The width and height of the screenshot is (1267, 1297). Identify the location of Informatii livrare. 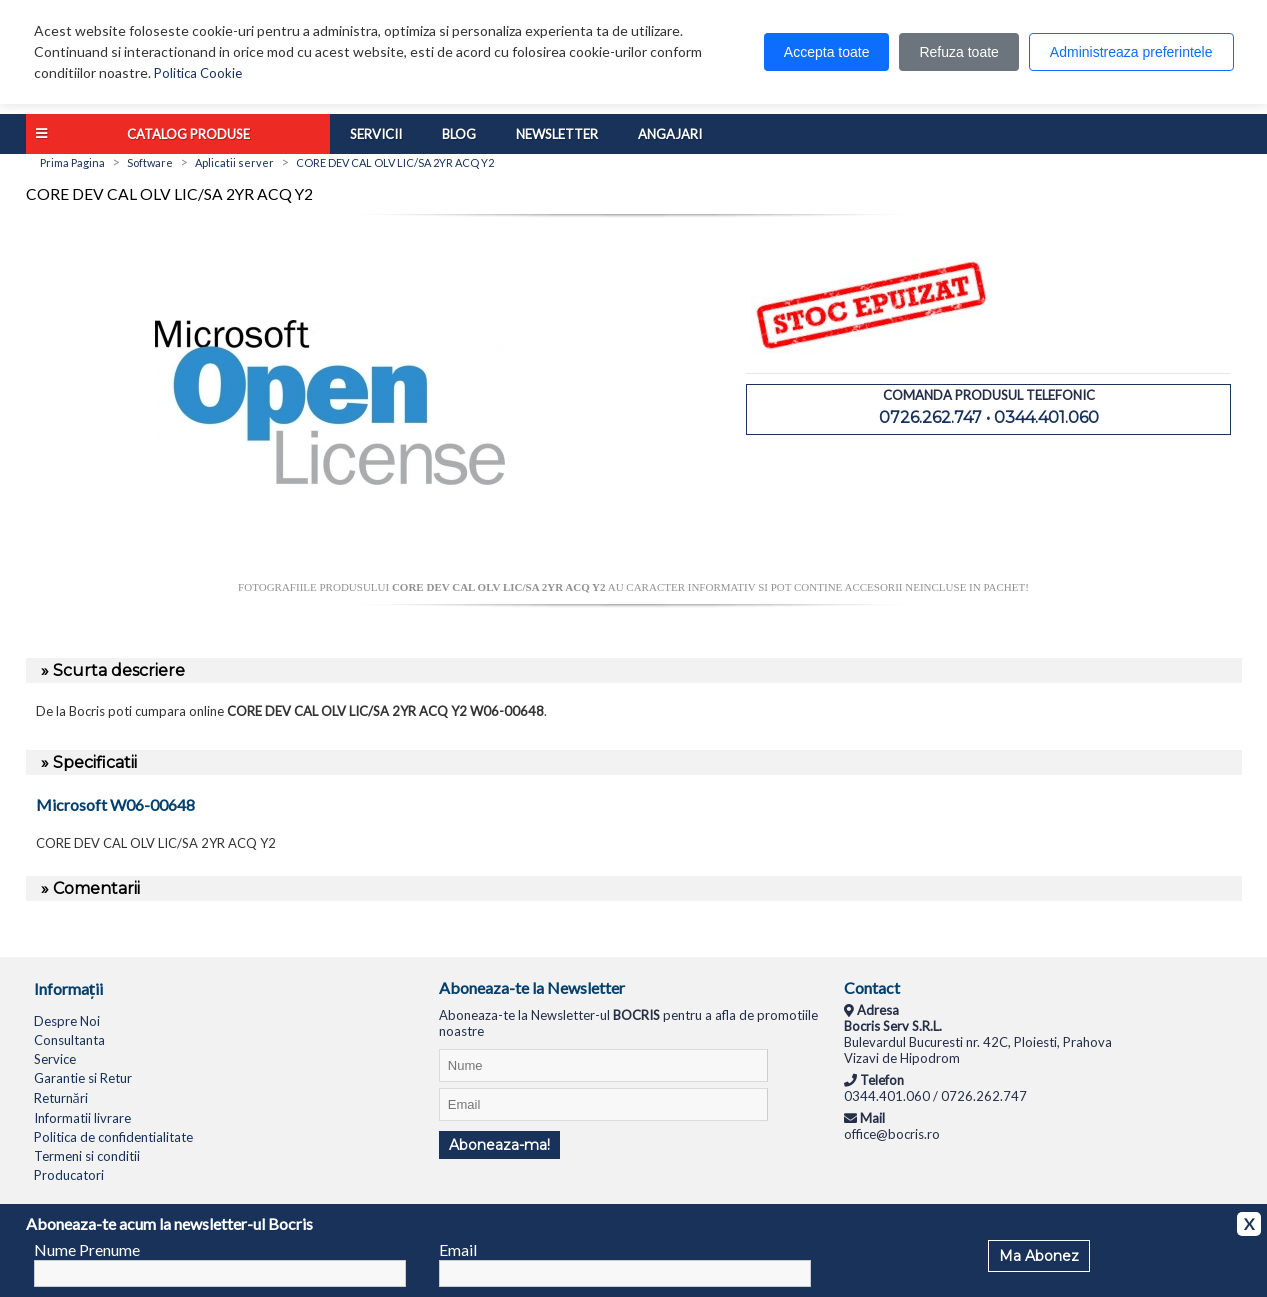
(82, 1118).